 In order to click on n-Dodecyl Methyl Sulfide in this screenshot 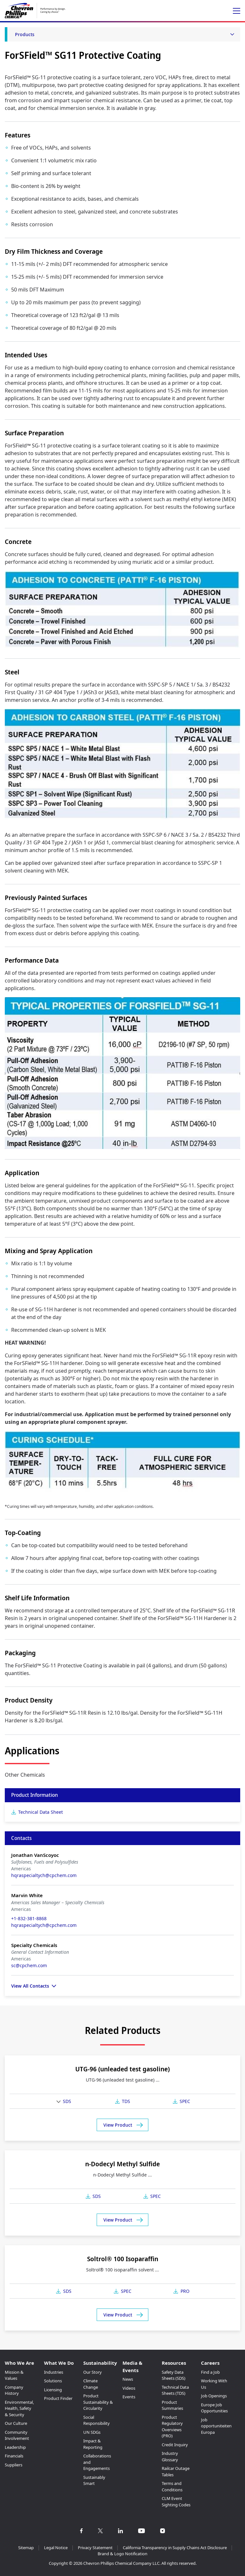, I will do `click(122, 2164)`.